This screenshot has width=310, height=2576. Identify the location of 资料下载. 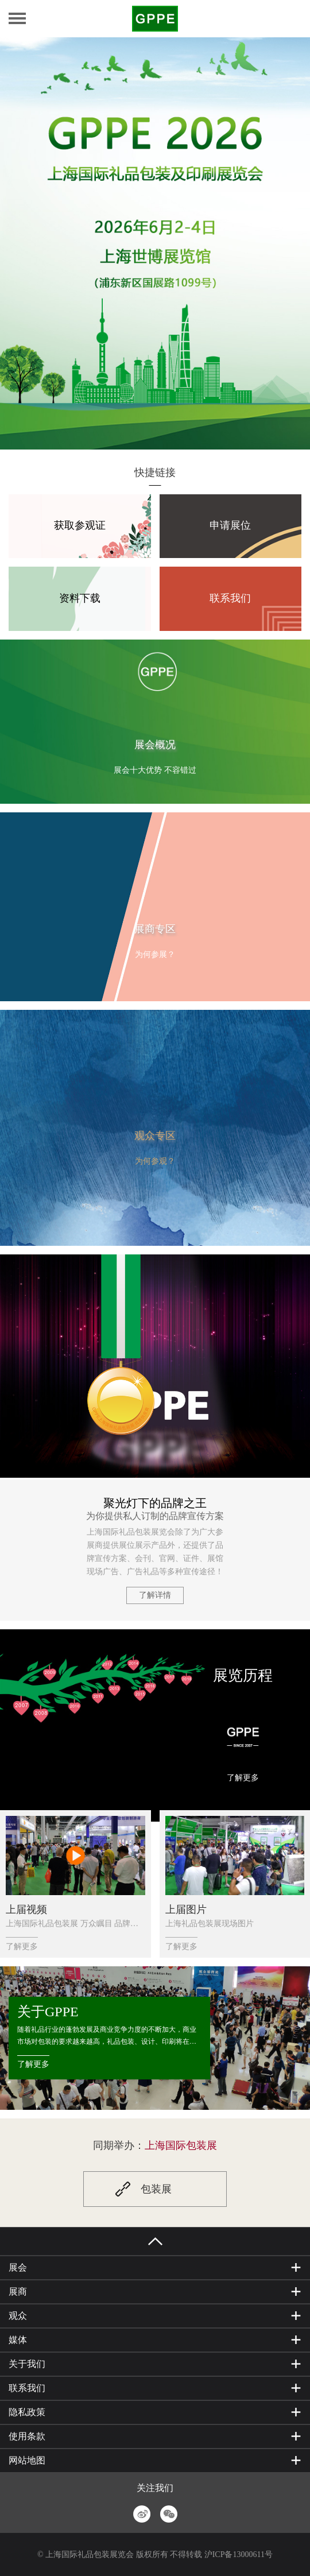
(79, 598).